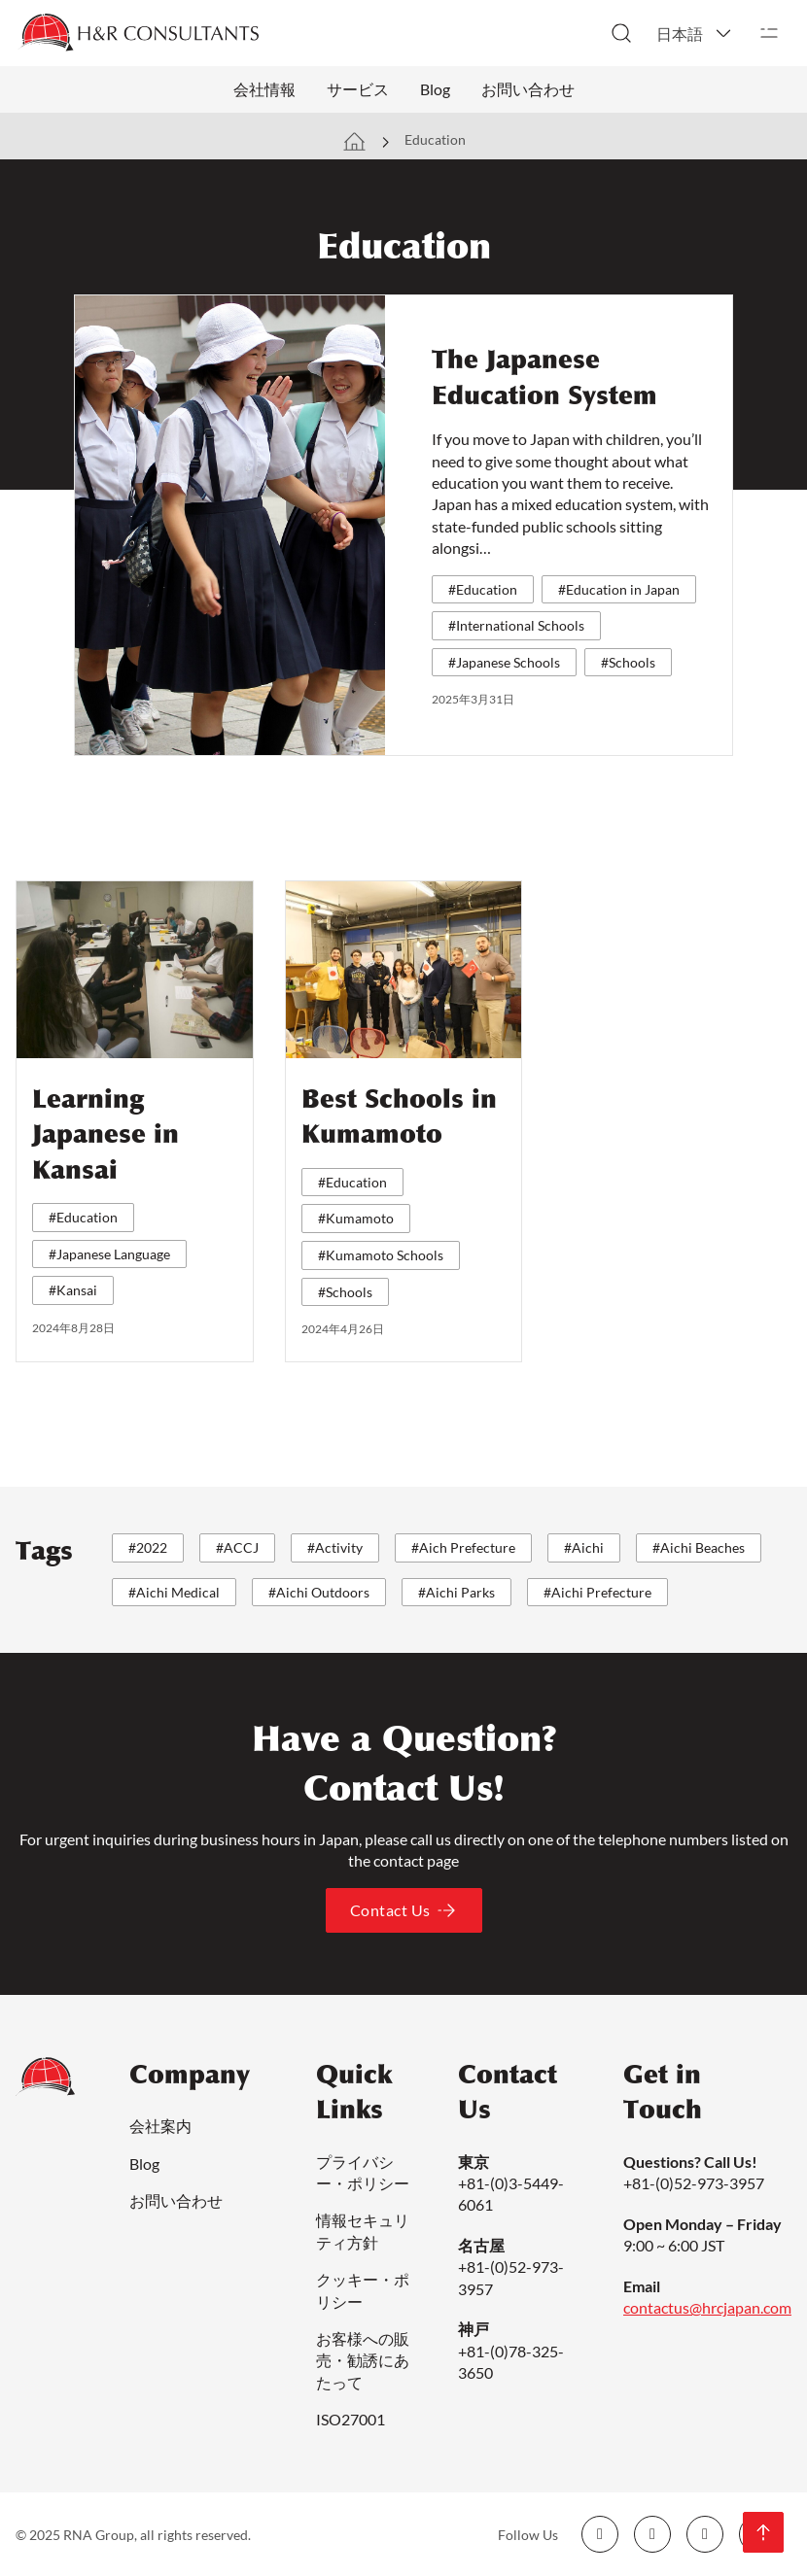 The width and height of the screenshot is (807, 2576). Describe the element at coordinates (707, 2307) in the screenshot. I see `contactus@hrcjapan.com` at that location.